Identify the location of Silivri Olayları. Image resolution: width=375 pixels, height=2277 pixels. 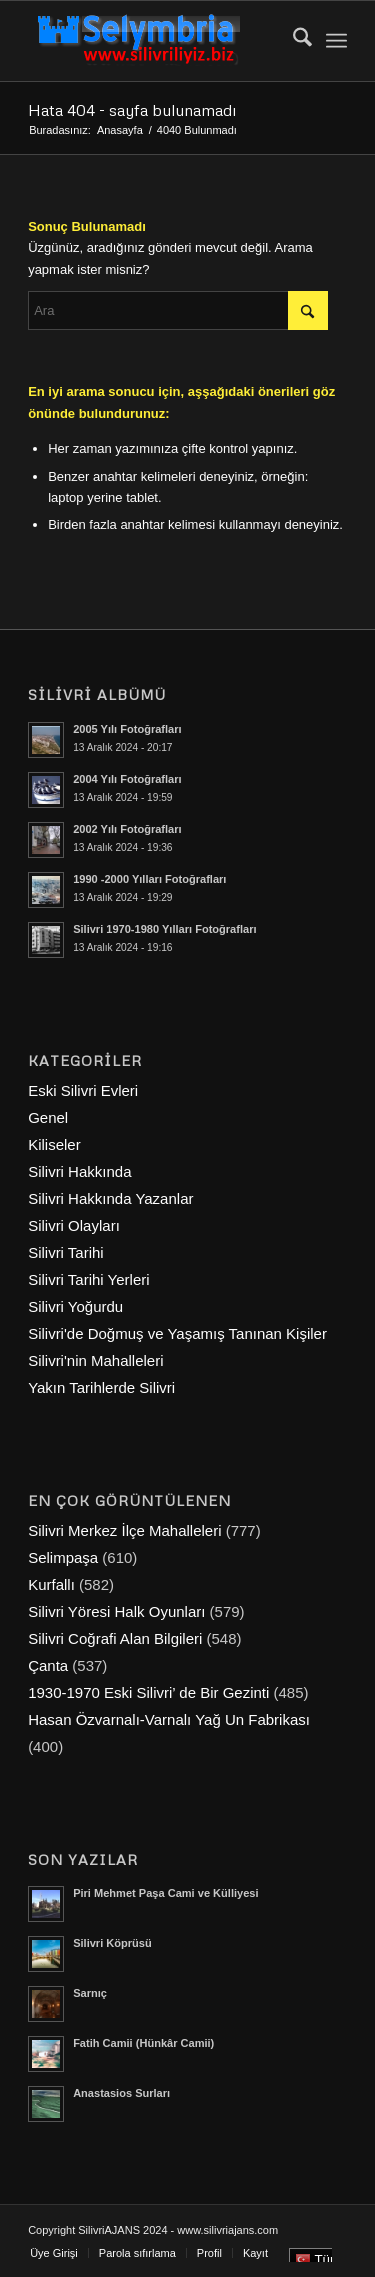
(74, 1225).